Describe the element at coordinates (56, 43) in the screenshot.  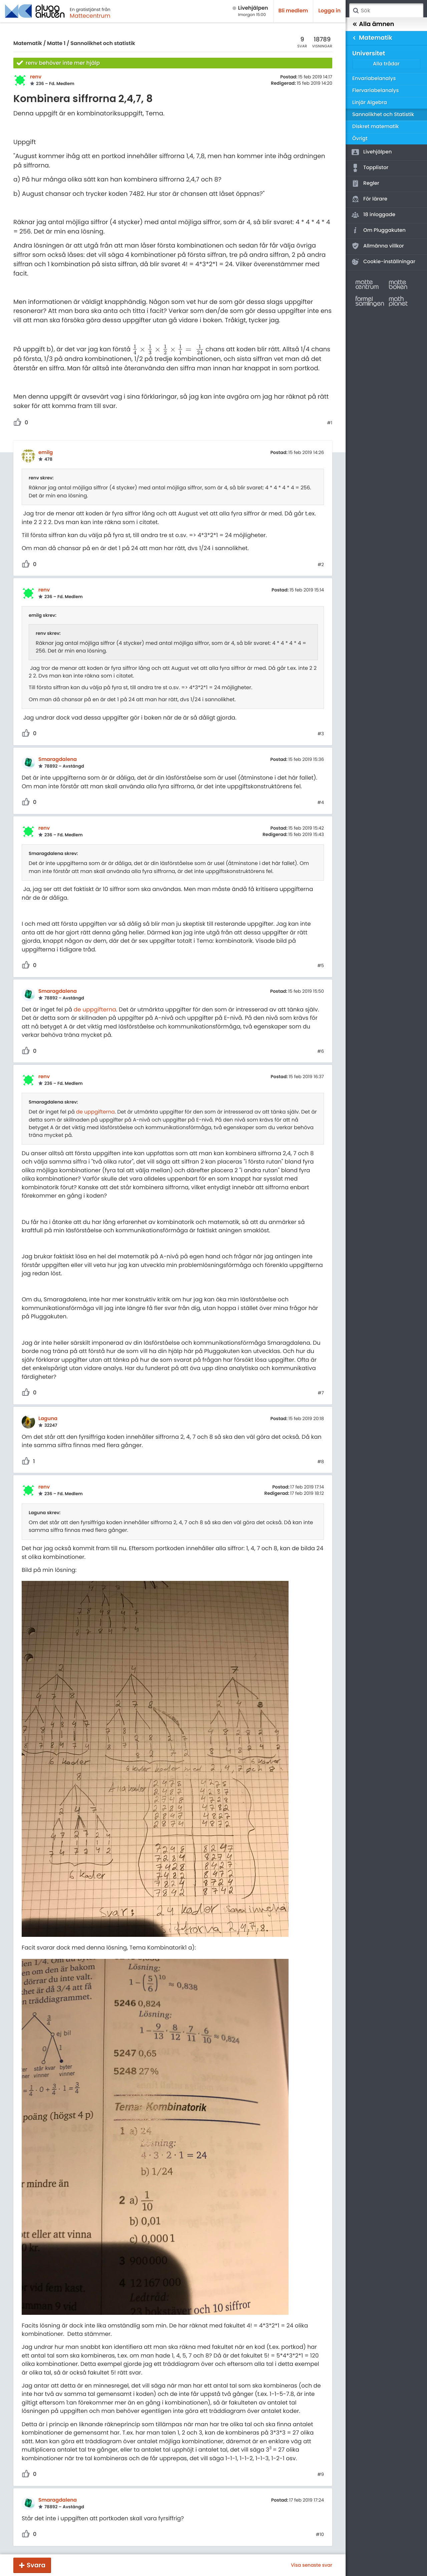
I see `Matte 1` at that location.